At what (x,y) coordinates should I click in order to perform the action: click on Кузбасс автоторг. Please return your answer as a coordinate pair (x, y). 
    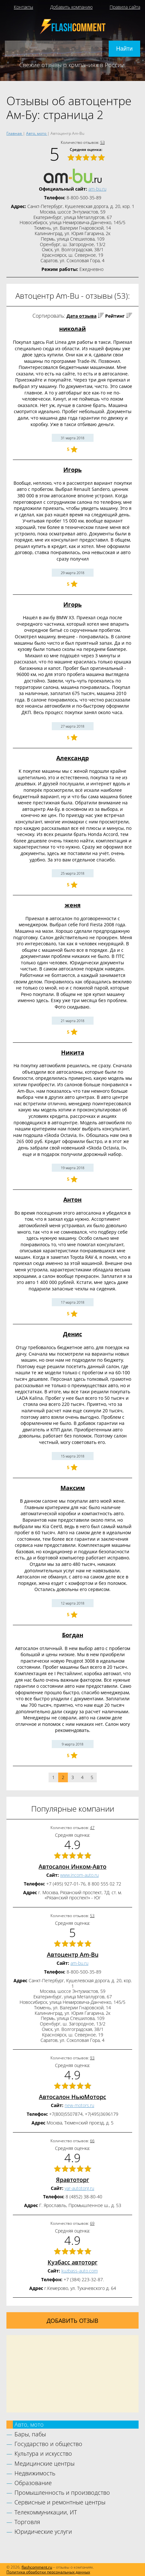
    Looking at the image, I should click on (72, 2262).